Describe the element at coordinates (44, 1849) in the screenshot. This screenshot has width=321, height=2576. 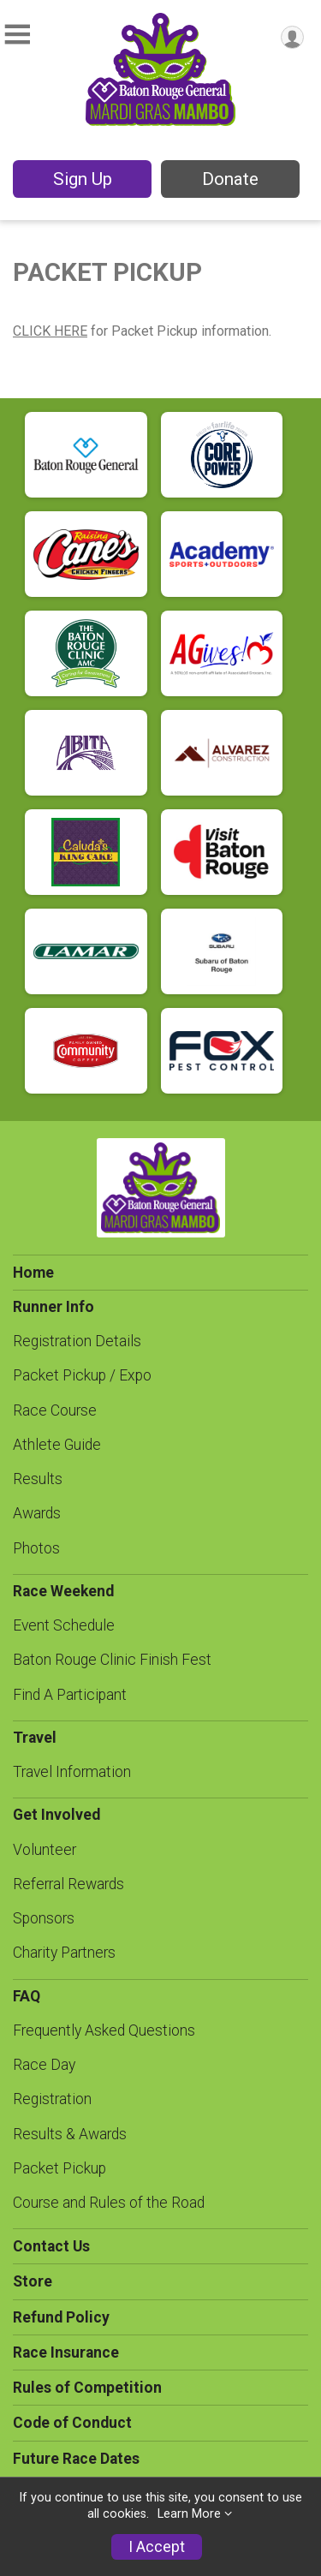
I see `Volunteer` at that location.